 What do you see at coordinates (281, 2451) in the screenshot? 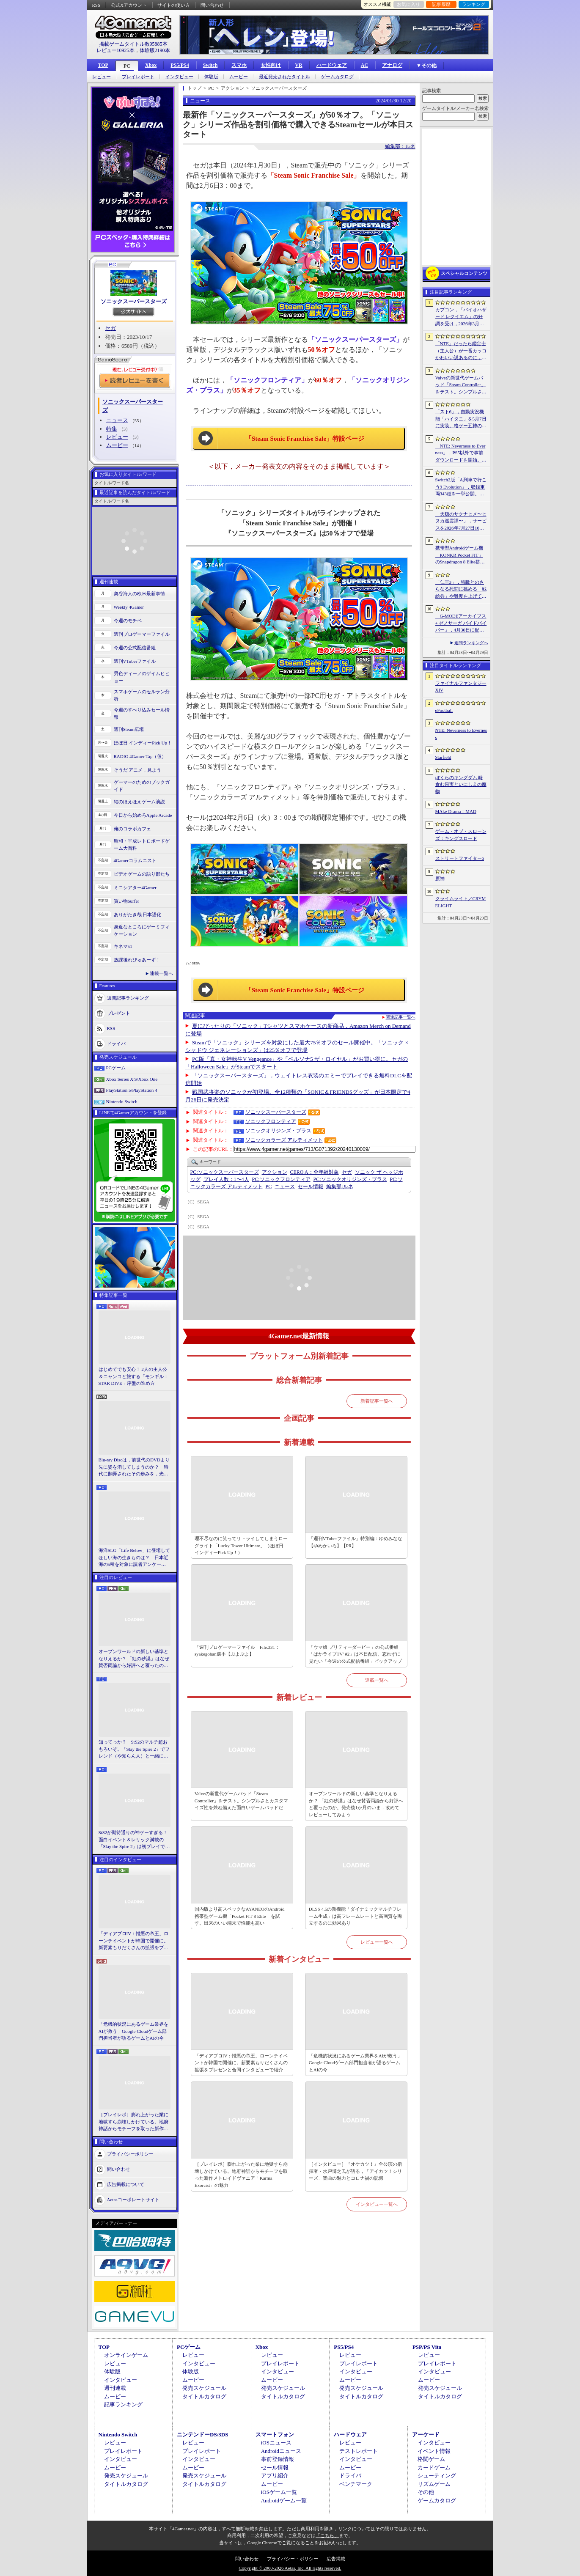
I see `Androidニュース` at bounding box center [281, 2451].